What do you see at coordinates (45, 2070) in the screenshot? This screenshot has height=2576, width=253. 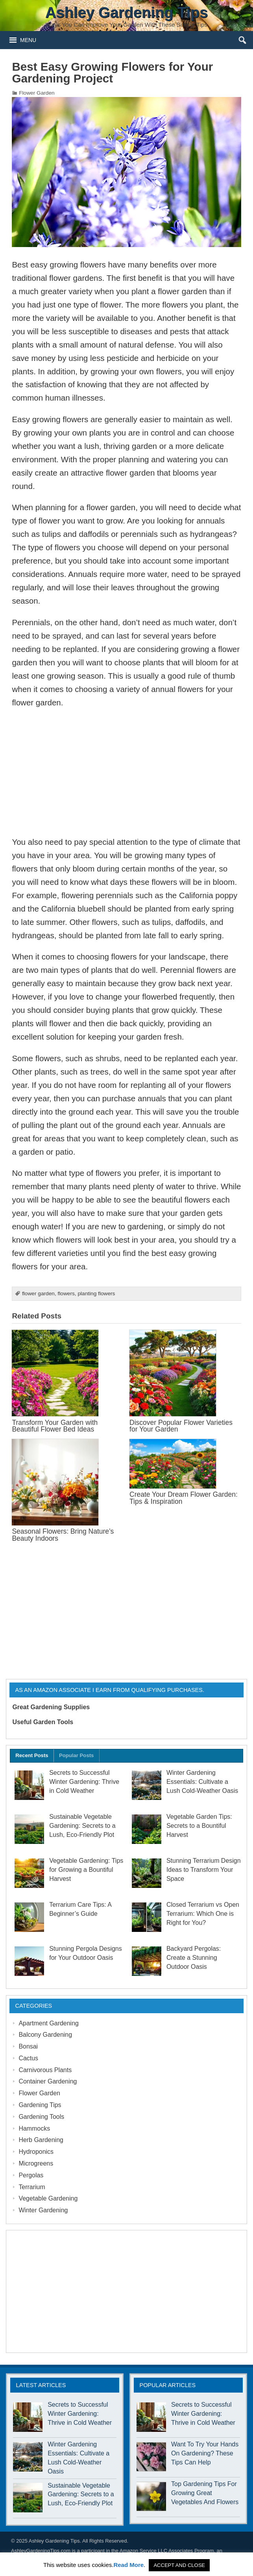 I see `Carnivorous Plants` at bounding box center [45, 2070].